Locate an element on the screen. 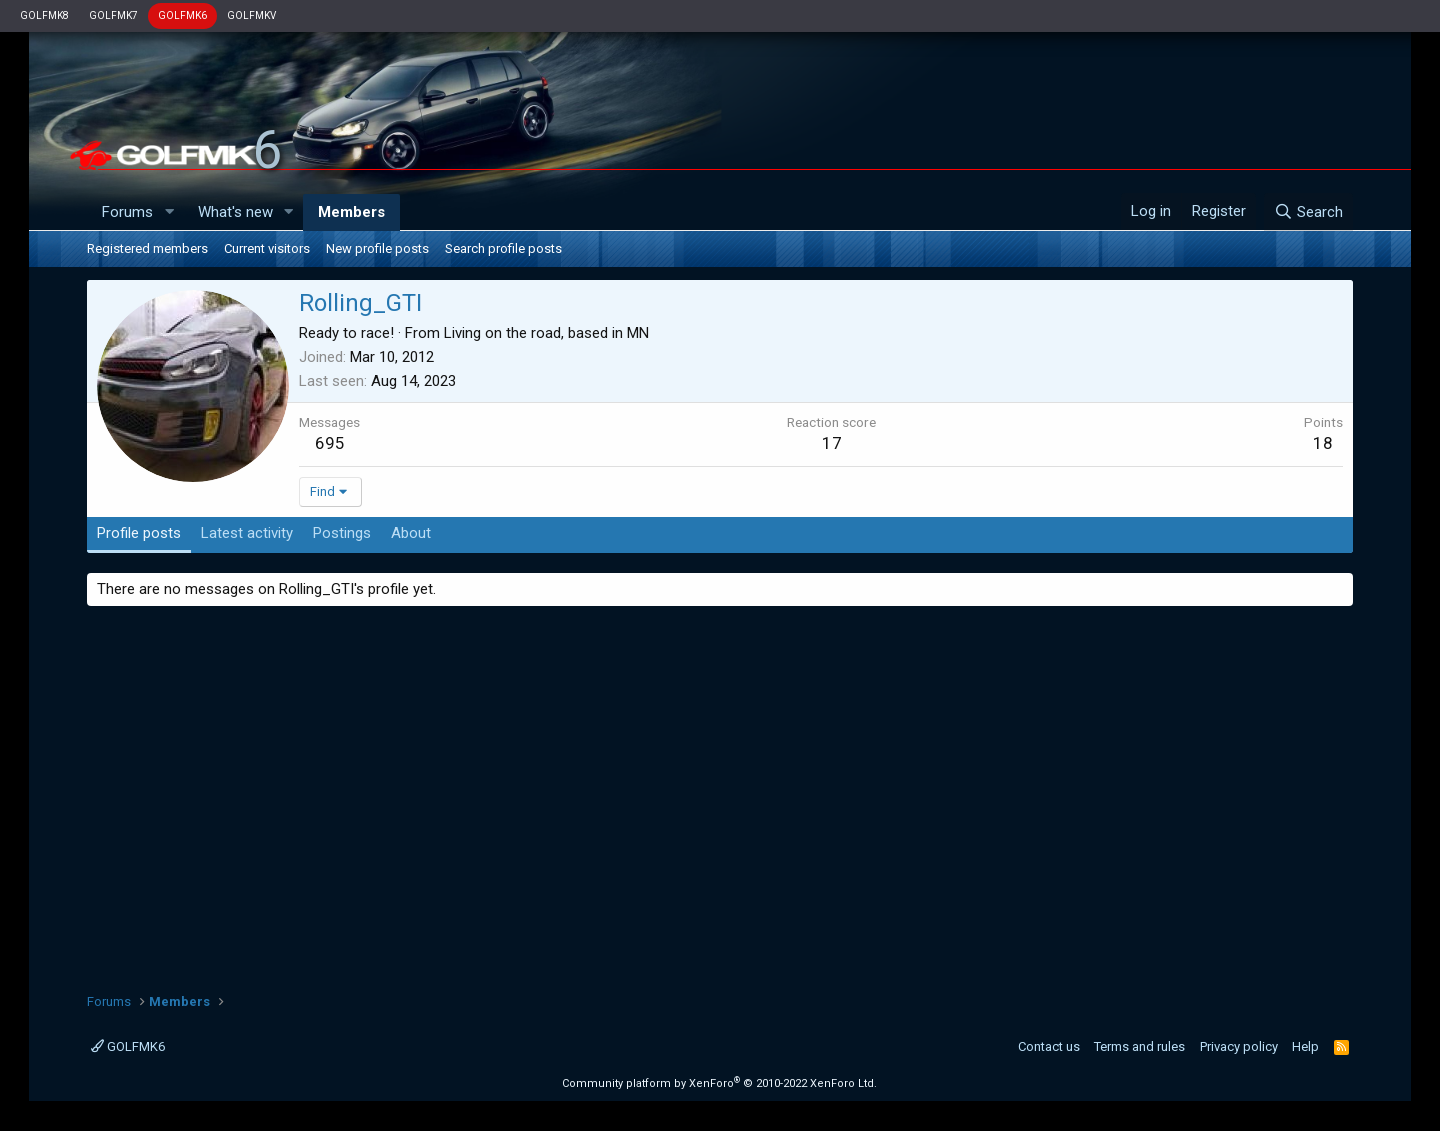 The height and width of the screenshot is (1131, 1440). Forums is located at coordinates (127, 212).